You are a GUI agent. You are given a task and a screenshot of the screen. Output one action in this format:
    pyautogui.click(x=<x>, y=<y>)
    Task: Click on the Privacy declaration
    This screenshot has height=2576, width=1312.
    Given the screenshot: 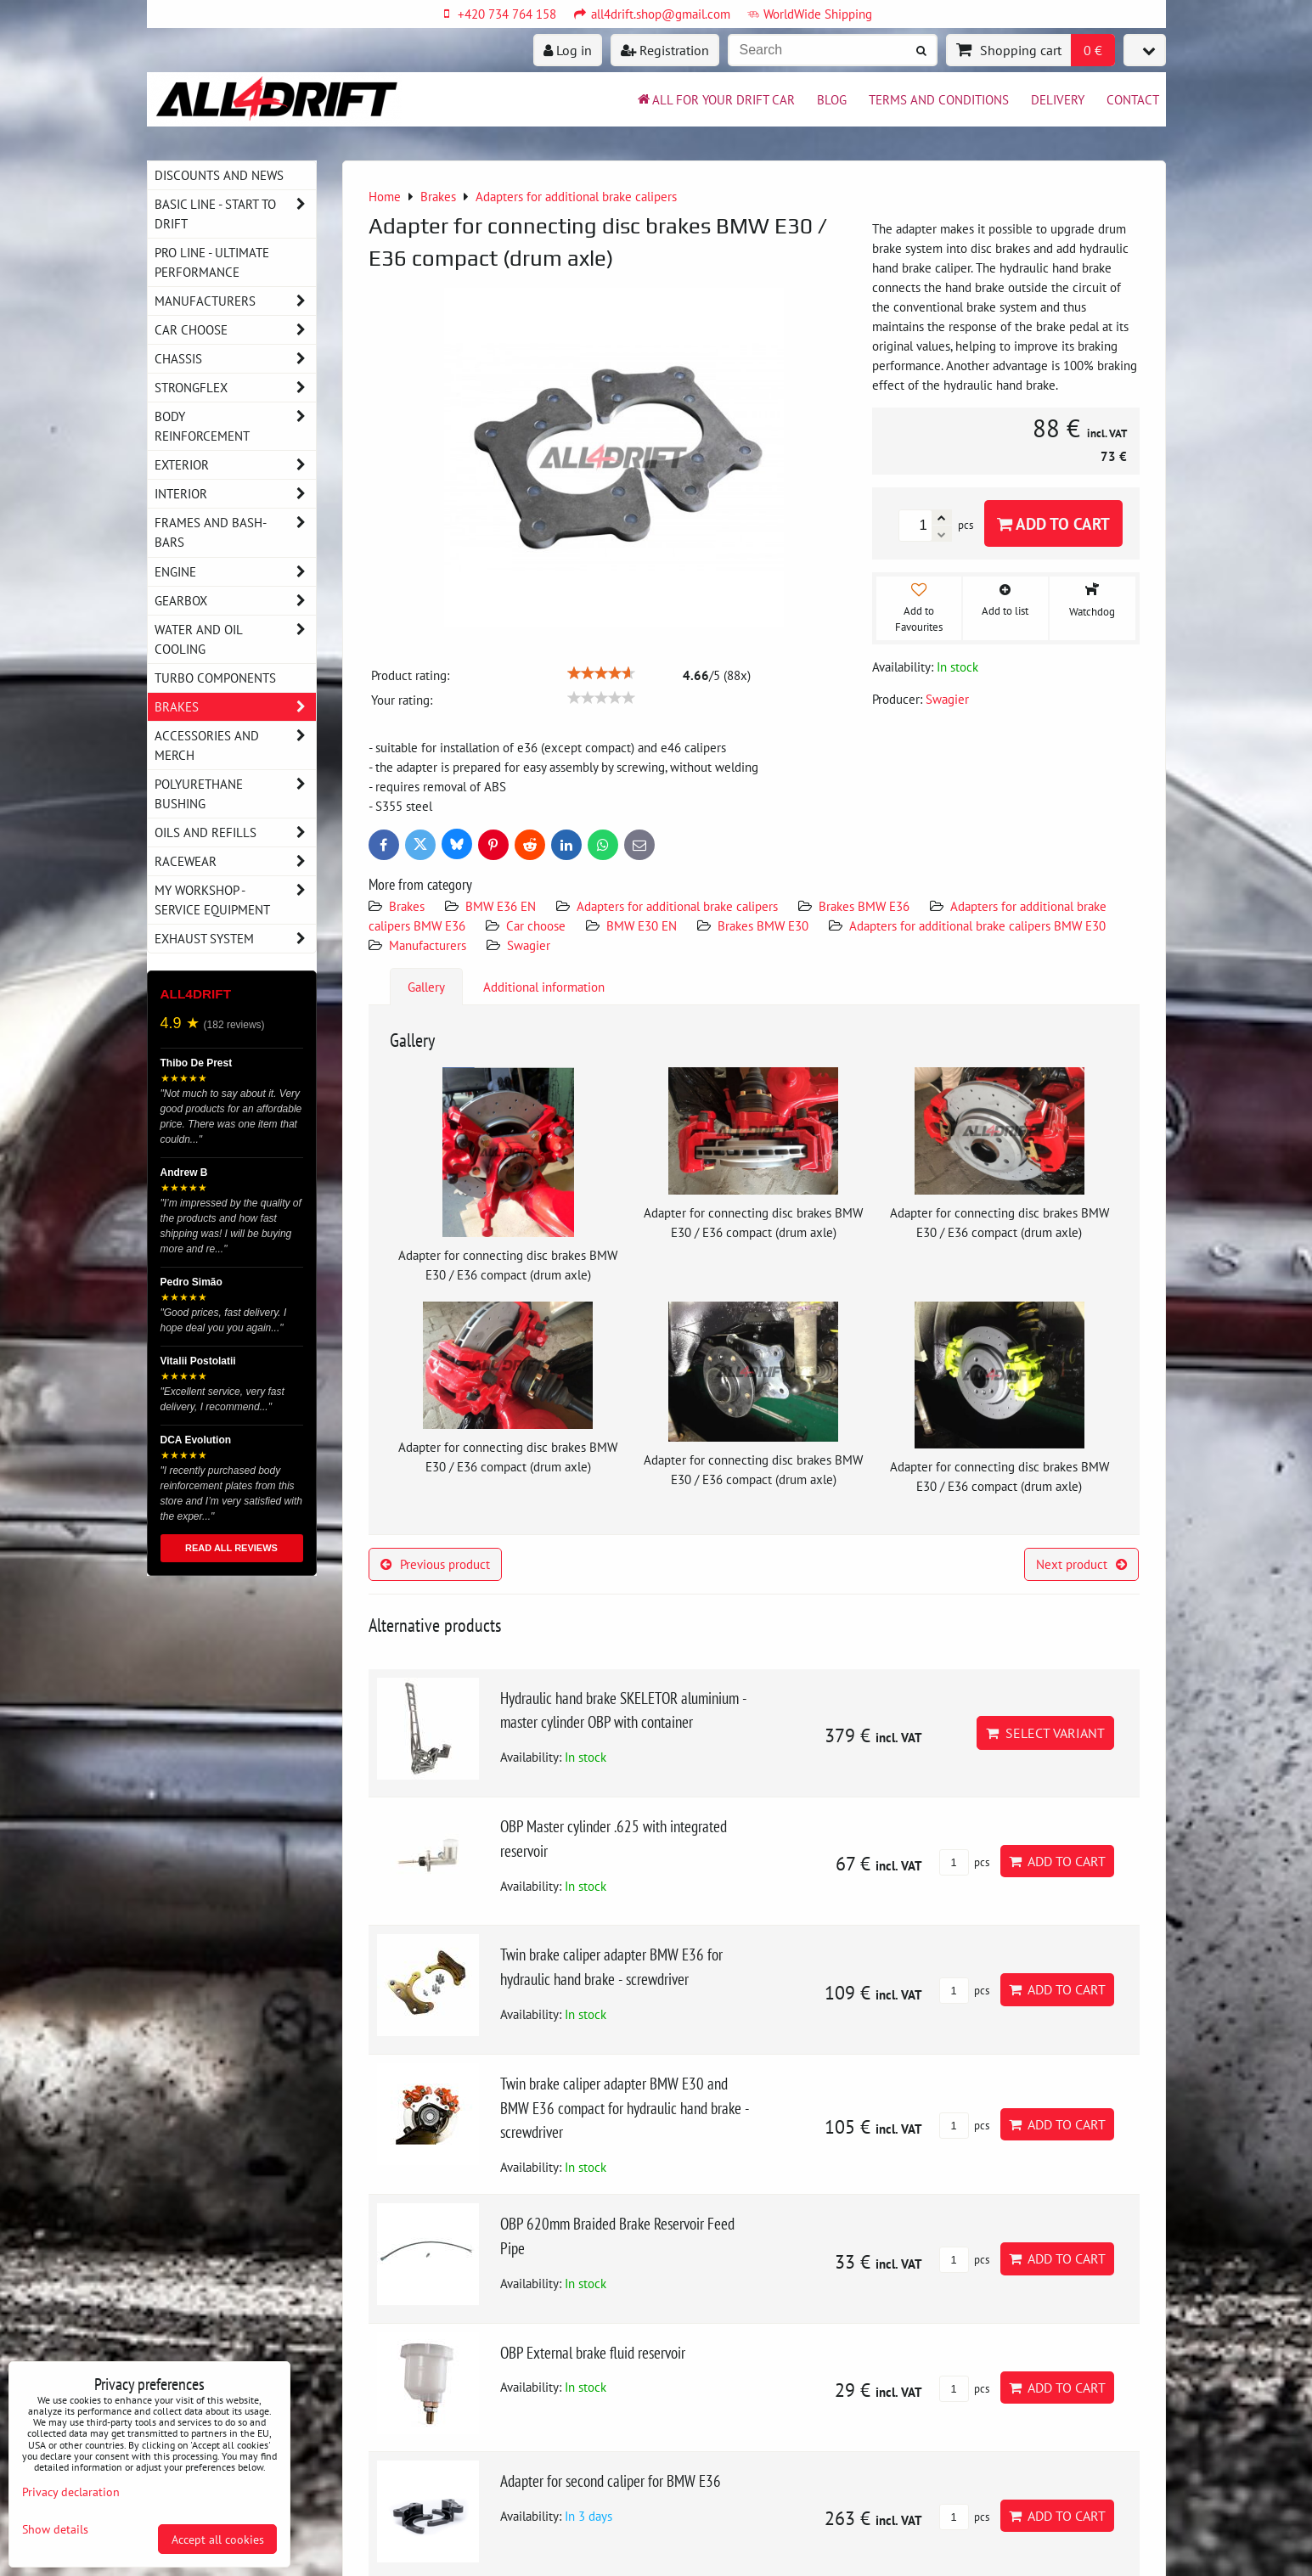 What is the action you would take?
    pyautogui.click(x=71, y=2491)
    